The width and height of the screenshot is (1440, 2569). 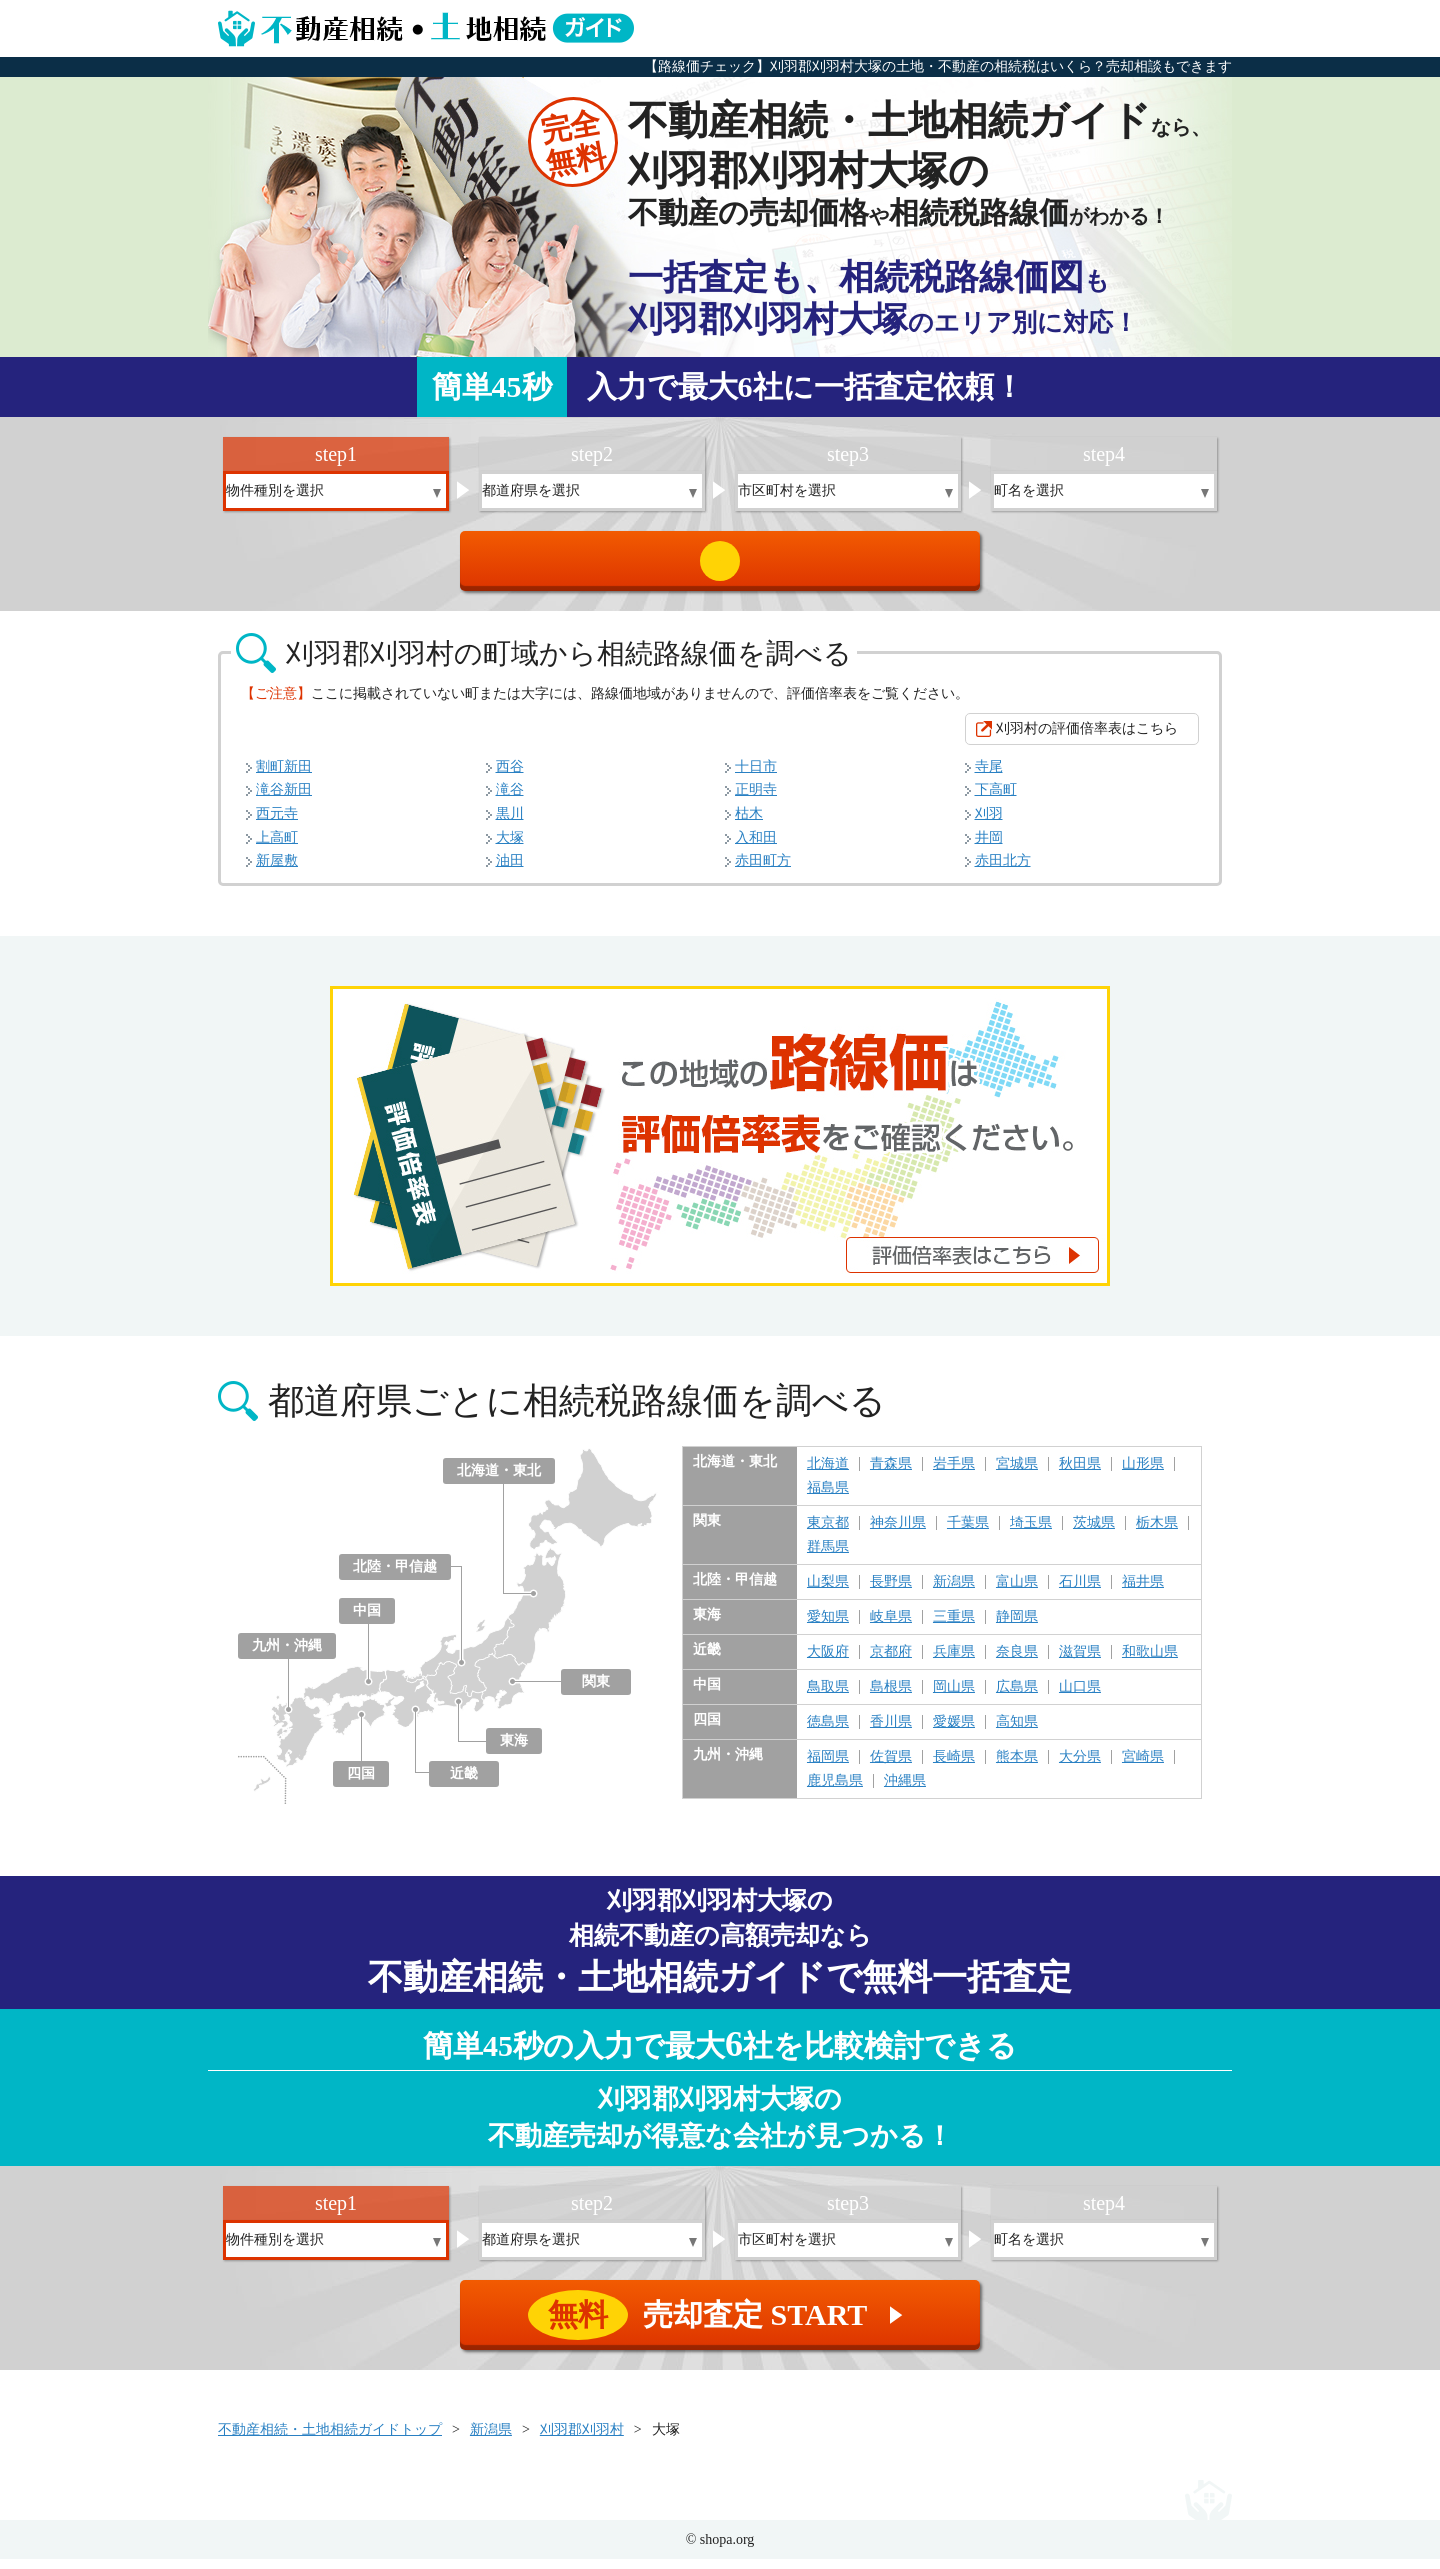 I want to click on 鹿児島県, so click(x=835, y=1791).